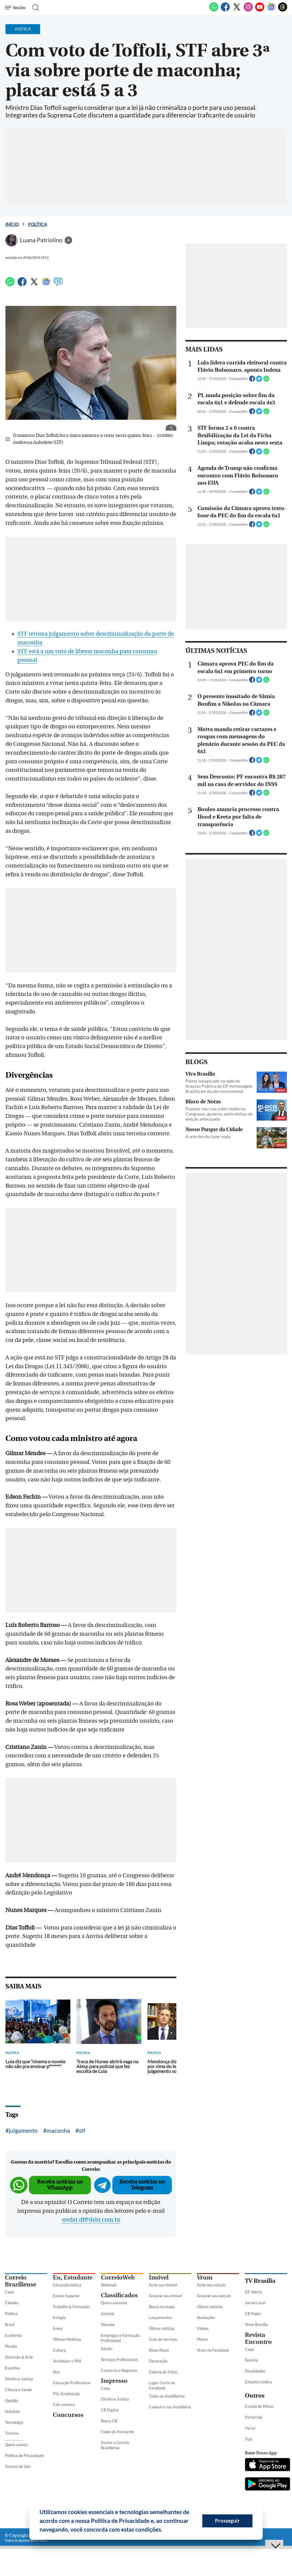 The image size is (292, 2576). I want to click on [Facebook], so click(225, 10).